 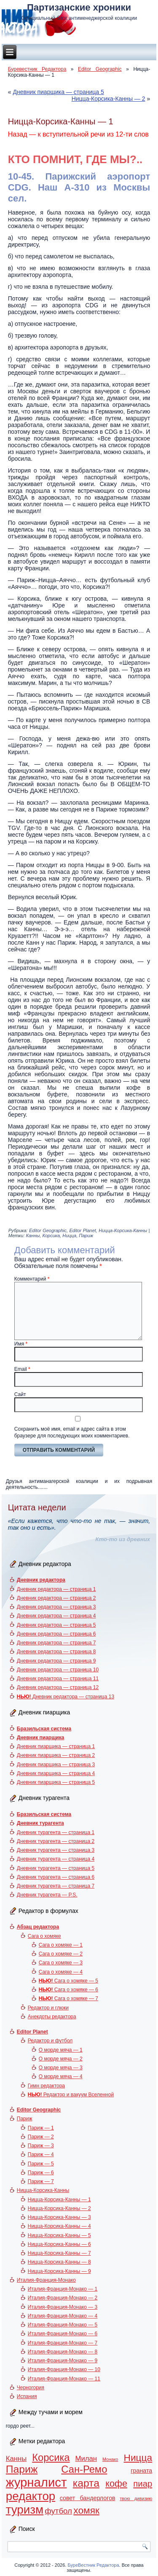 What do you see at coordinates (59, 2271) in the screenshot?
I see `Ницца-Корсика-Канны — 9` at bounding box center [59, 2271].